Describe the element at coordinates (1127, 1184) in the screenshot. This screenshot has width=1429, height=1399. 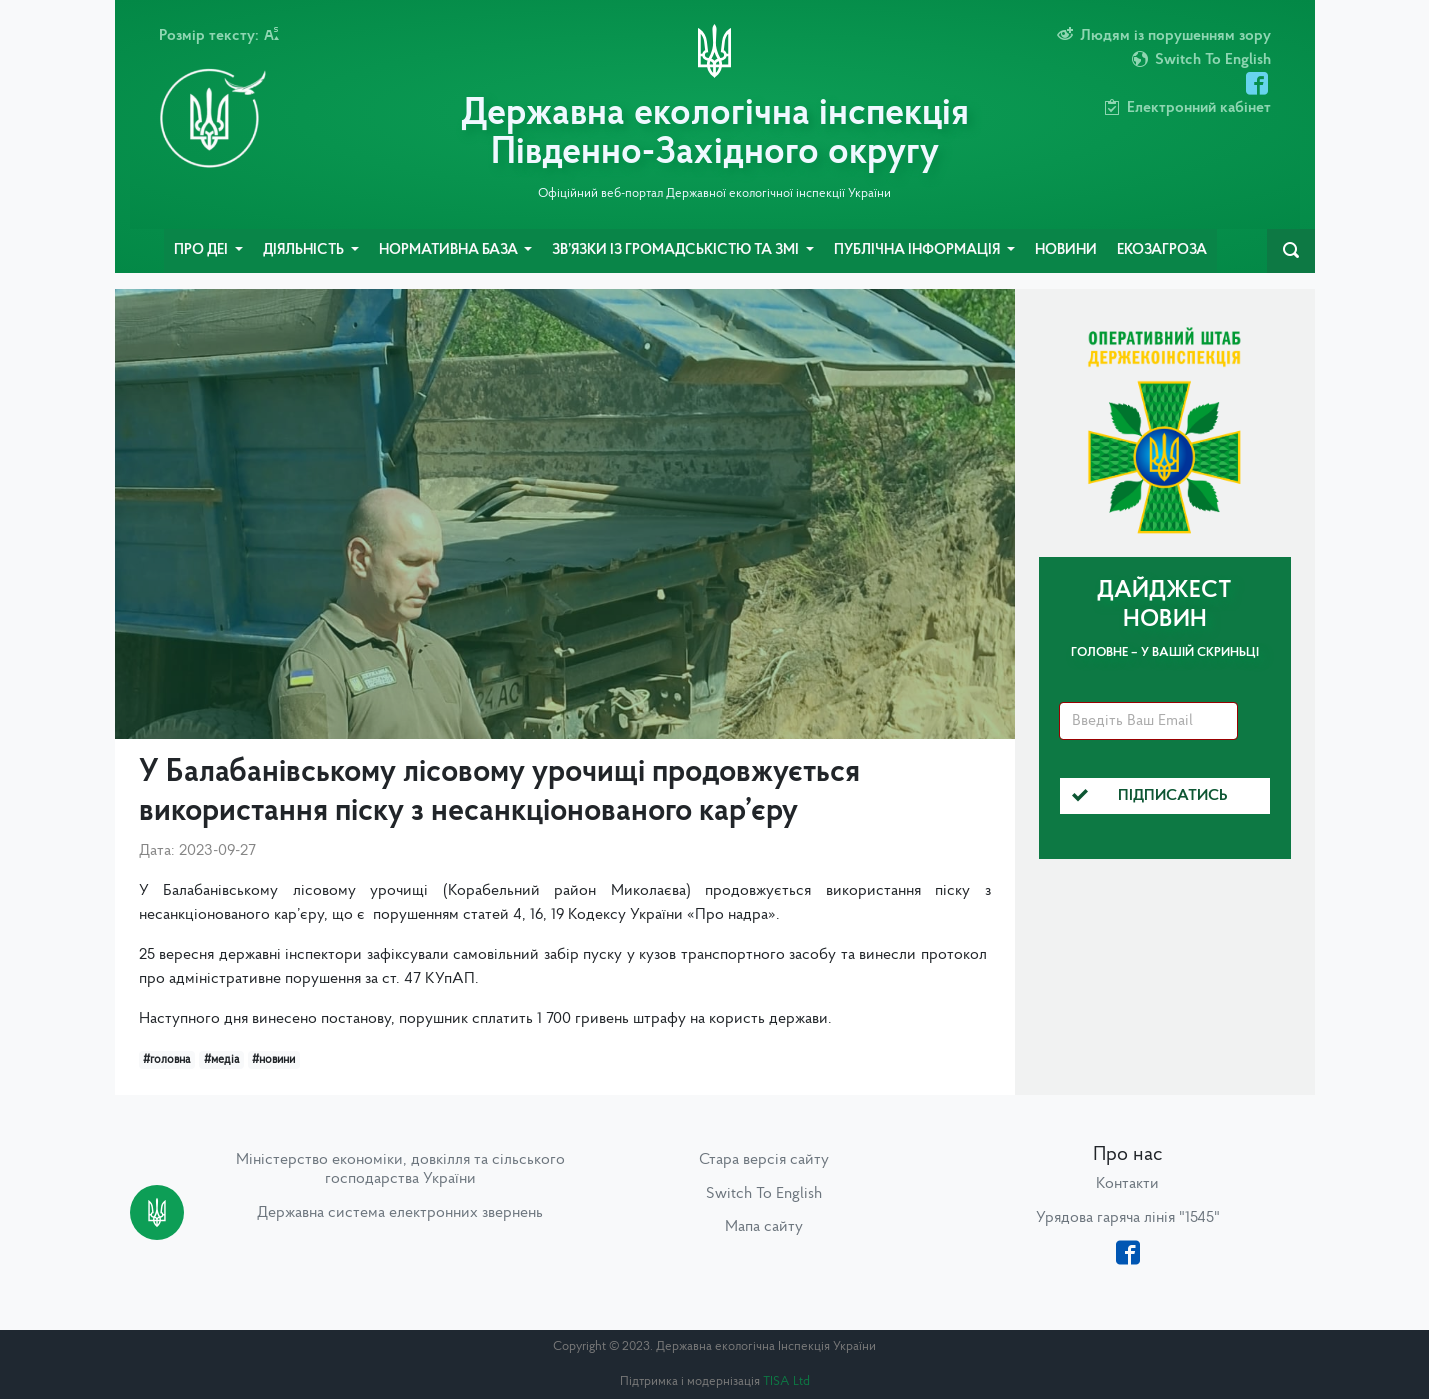
I see `Контакти` at that location.